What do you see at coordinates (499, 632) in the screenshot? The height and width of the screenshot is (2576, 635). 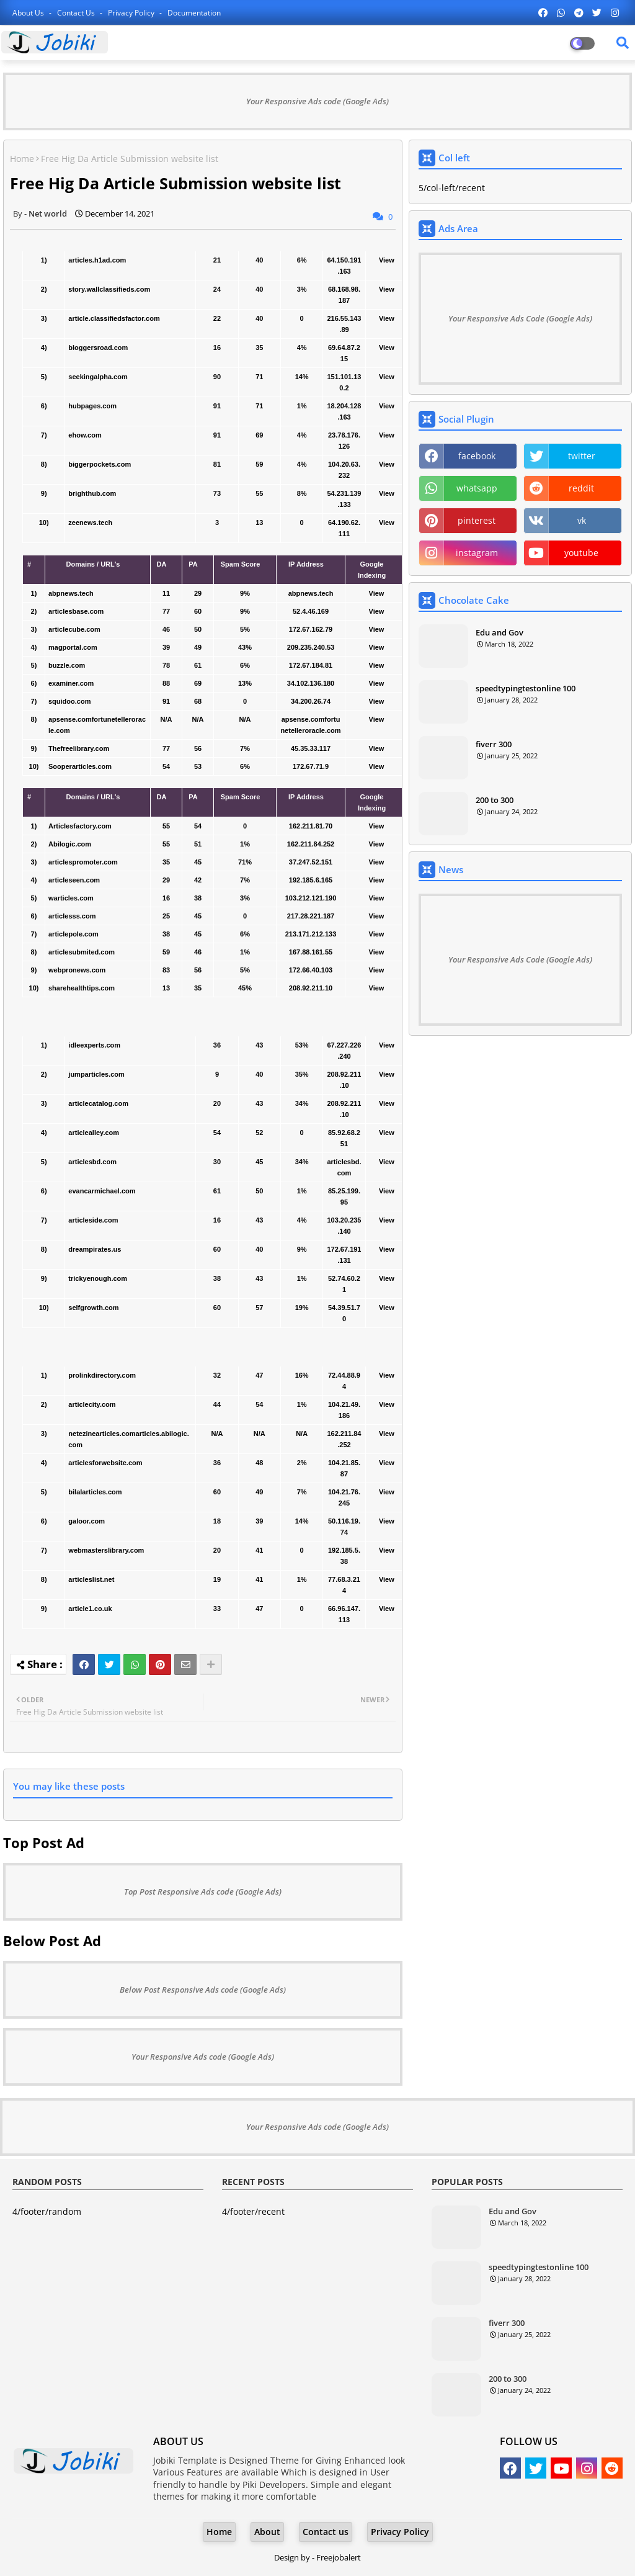 I see `Edu and Gov` at bounding box center [499, 632].